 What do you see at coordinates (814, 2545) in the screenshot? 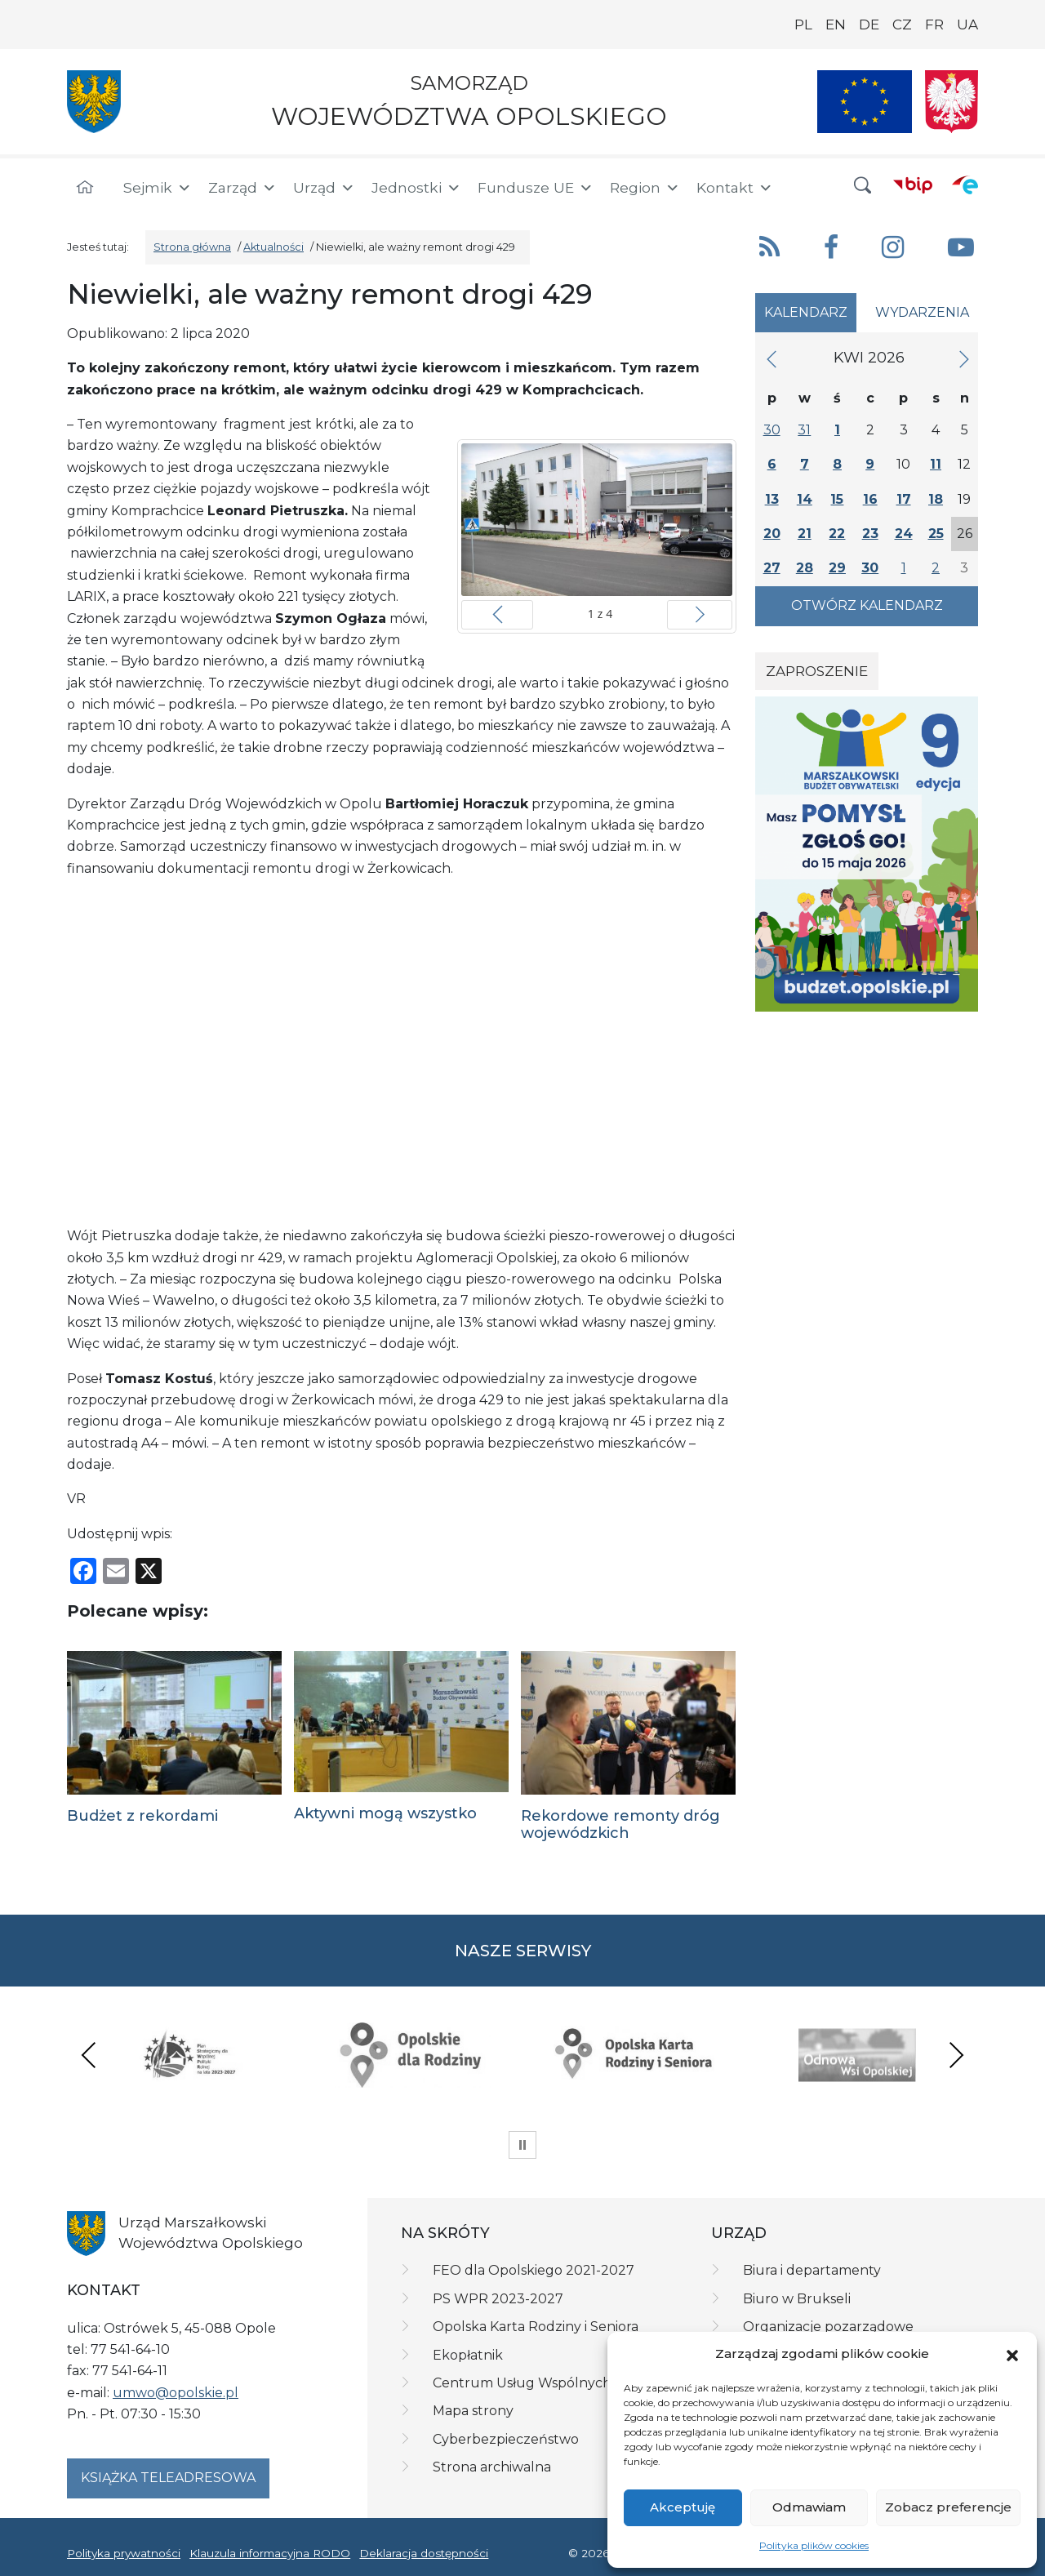
I see `Polityka plików cookies` at bounding box center [814, 2545].